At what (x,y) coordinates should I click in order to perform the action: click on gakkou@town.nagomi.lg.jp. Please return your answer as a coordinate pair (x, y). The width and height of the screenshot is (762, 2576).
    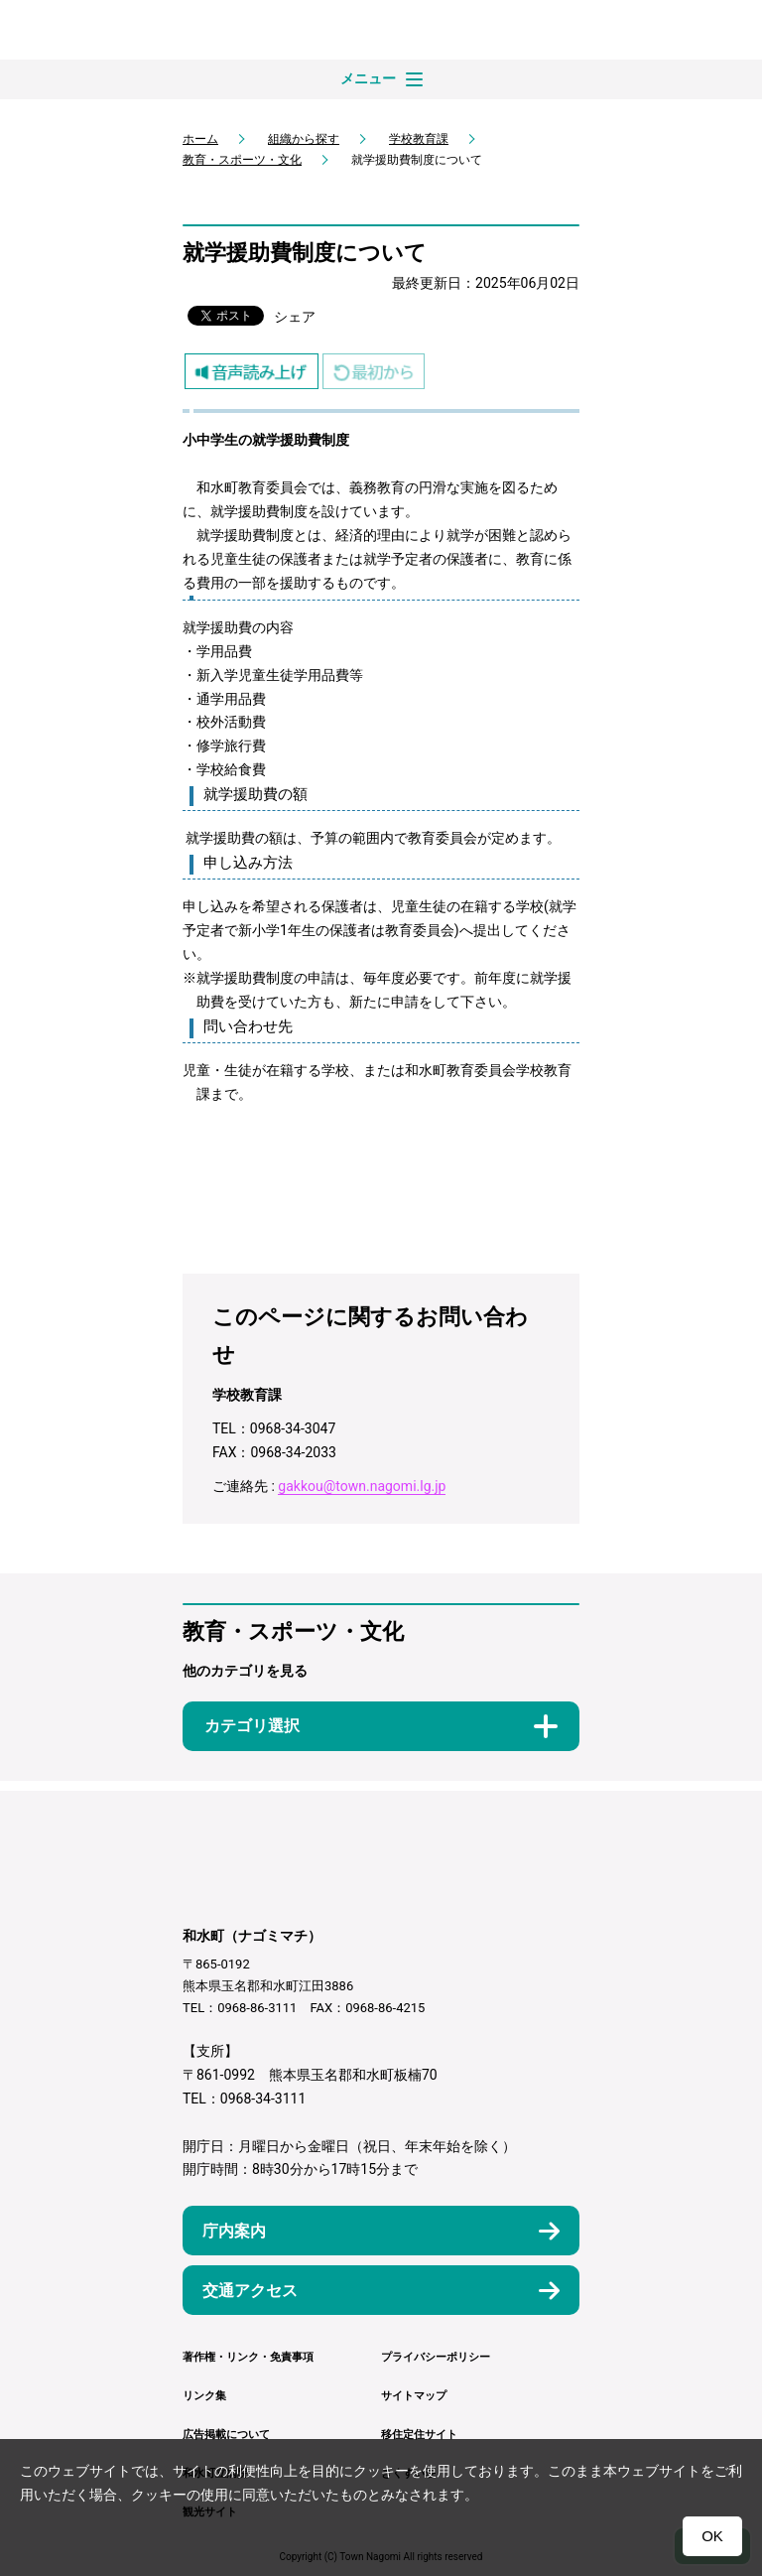
    Looking at the image, I should click on (361, 1486).